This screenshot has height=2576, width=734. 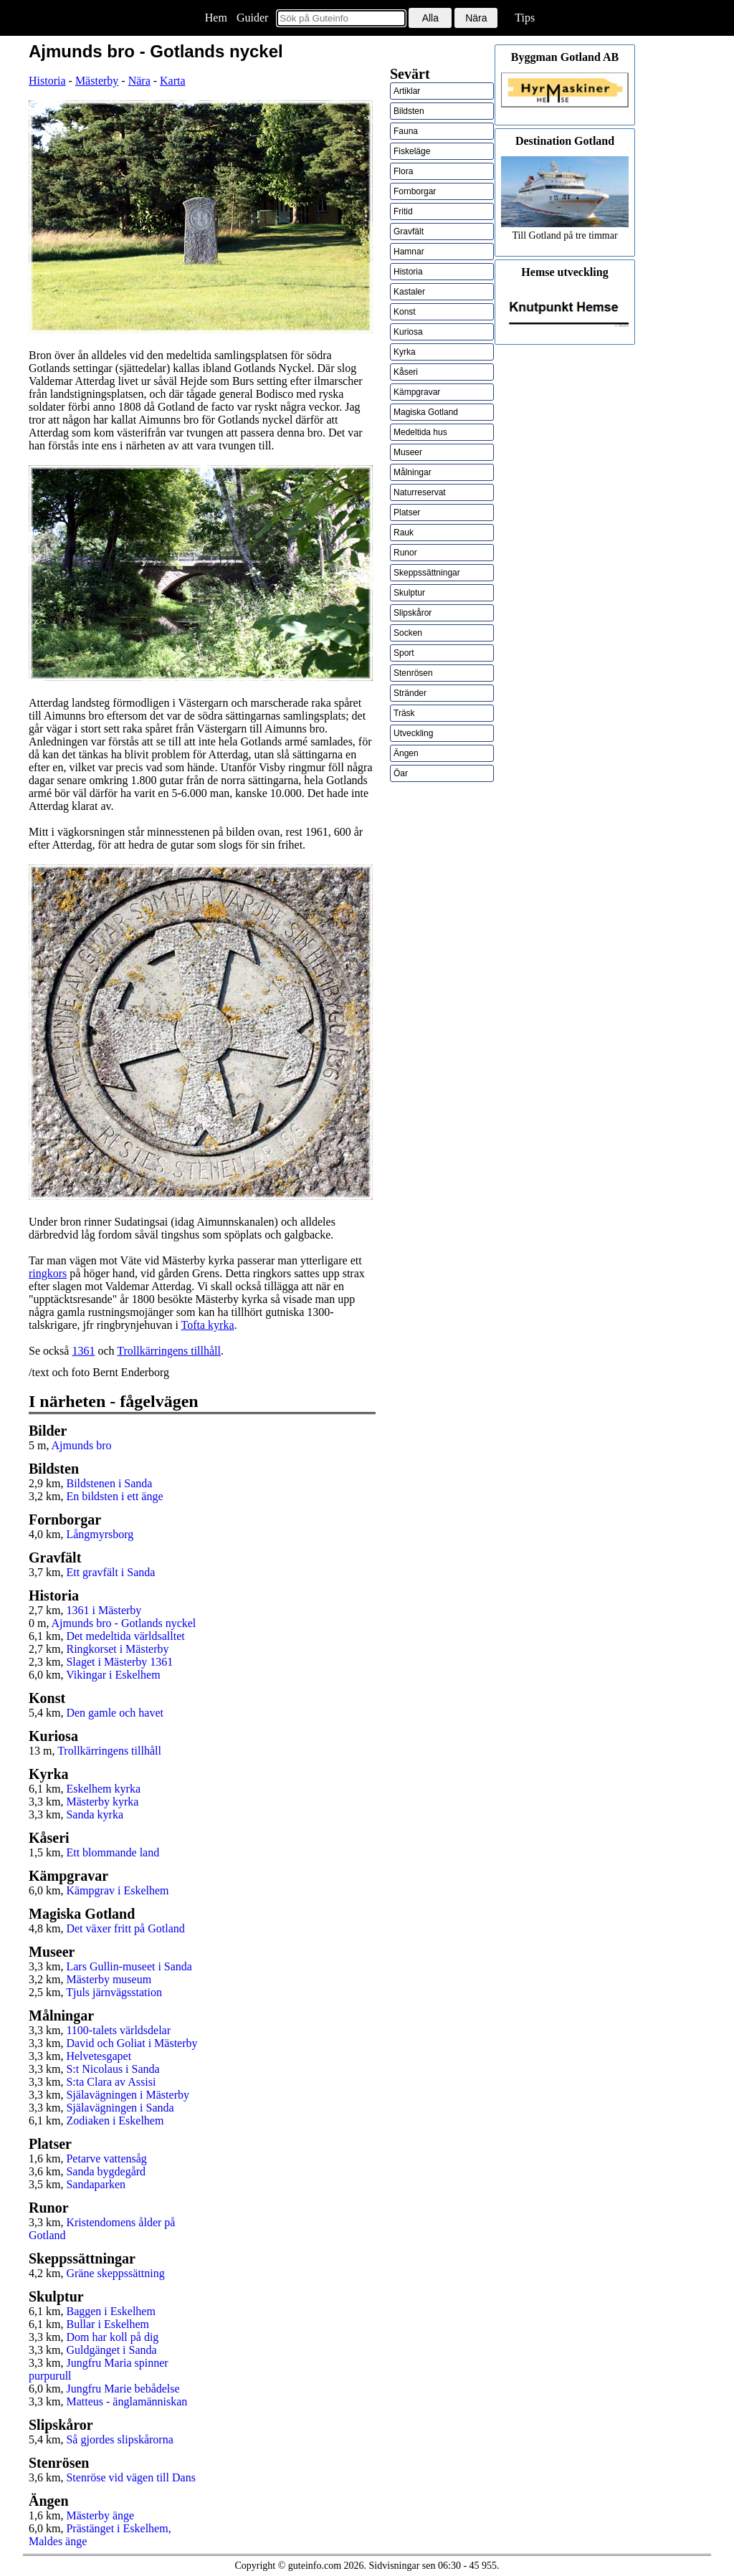 I want to click on Slaget i Mästerby 1361, so click(x=119, y=1662).